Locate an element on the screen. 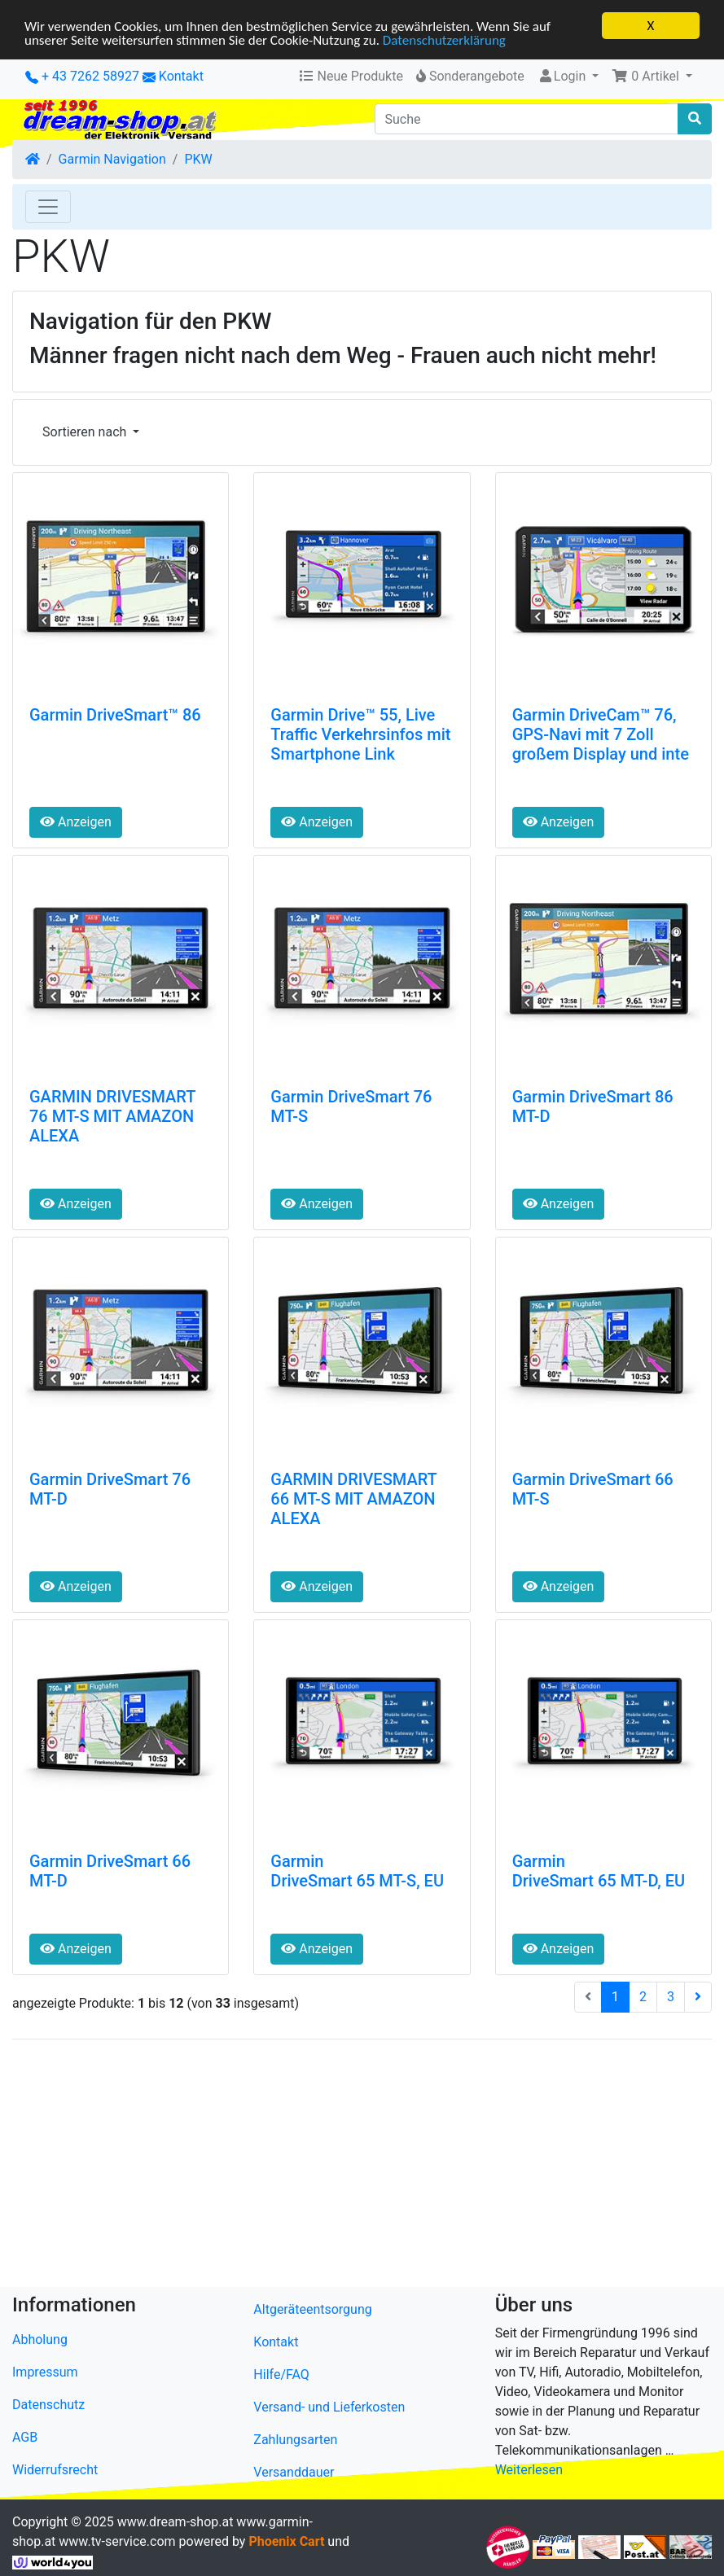 The width and height of the screenshot is (724, 2576). PKW is located at coordinates (198, 159).